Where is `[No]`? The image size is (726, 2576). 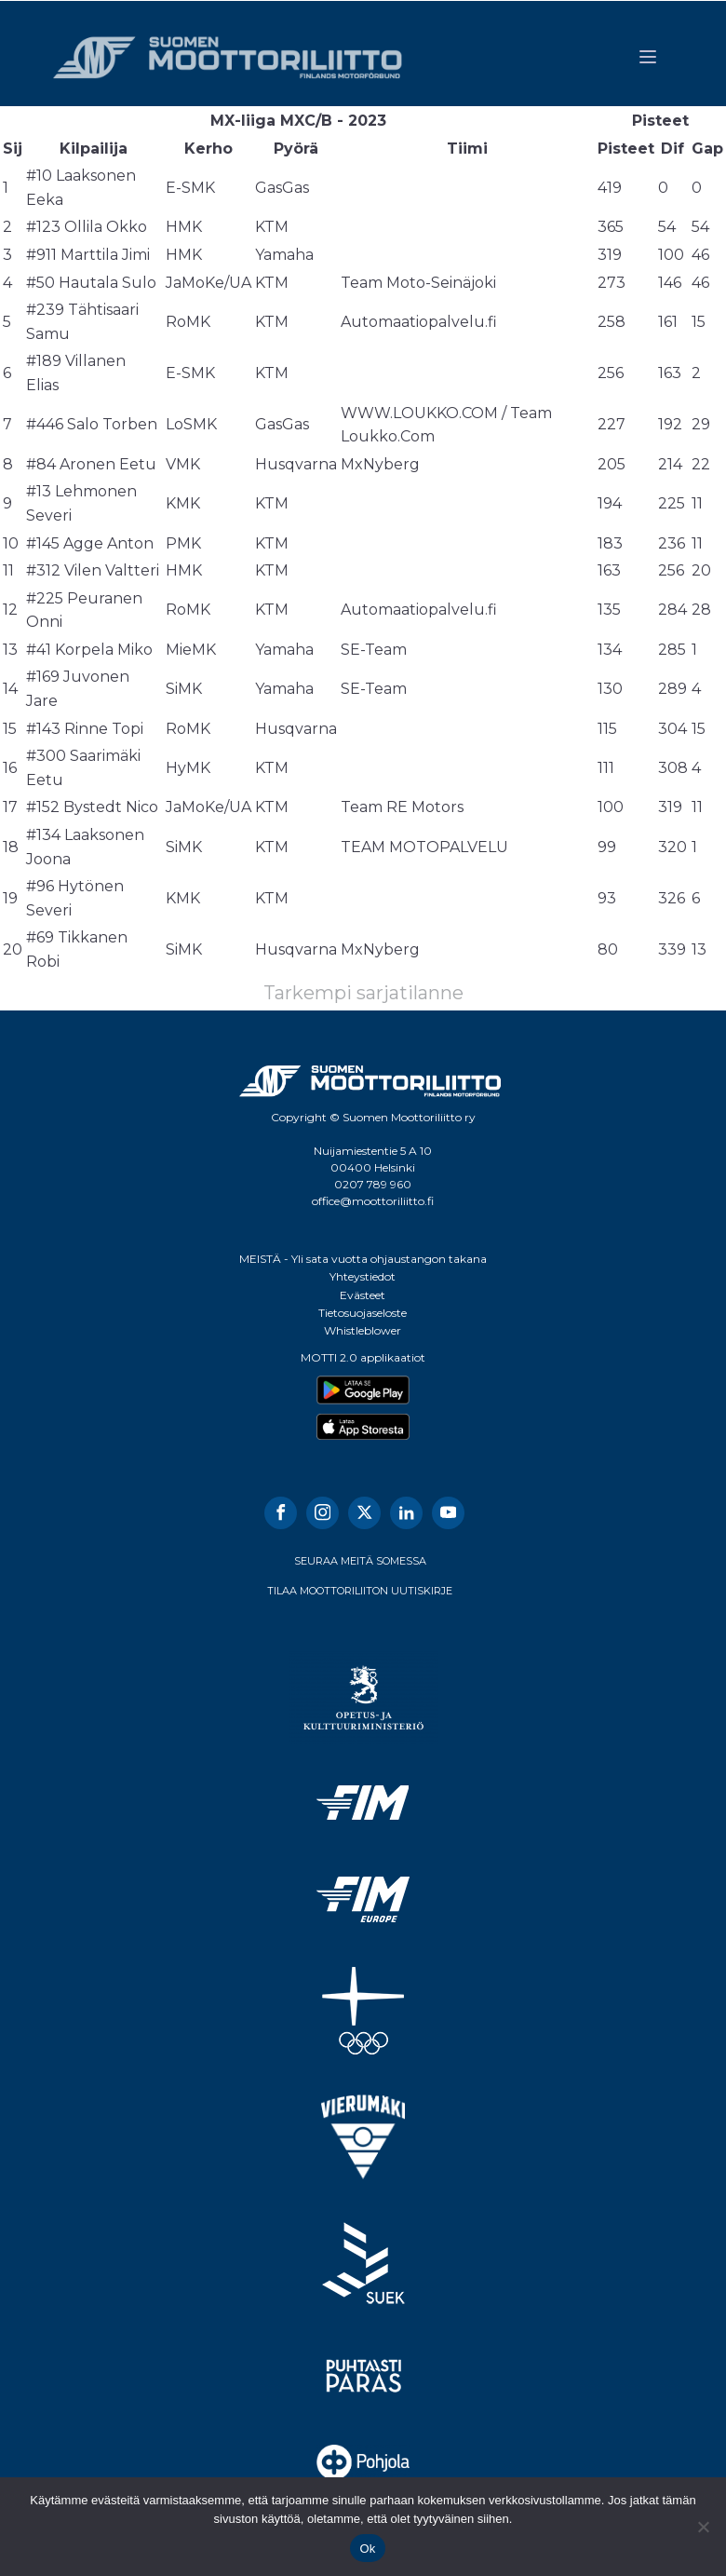
[No] is located at coordinates (702, 2526).